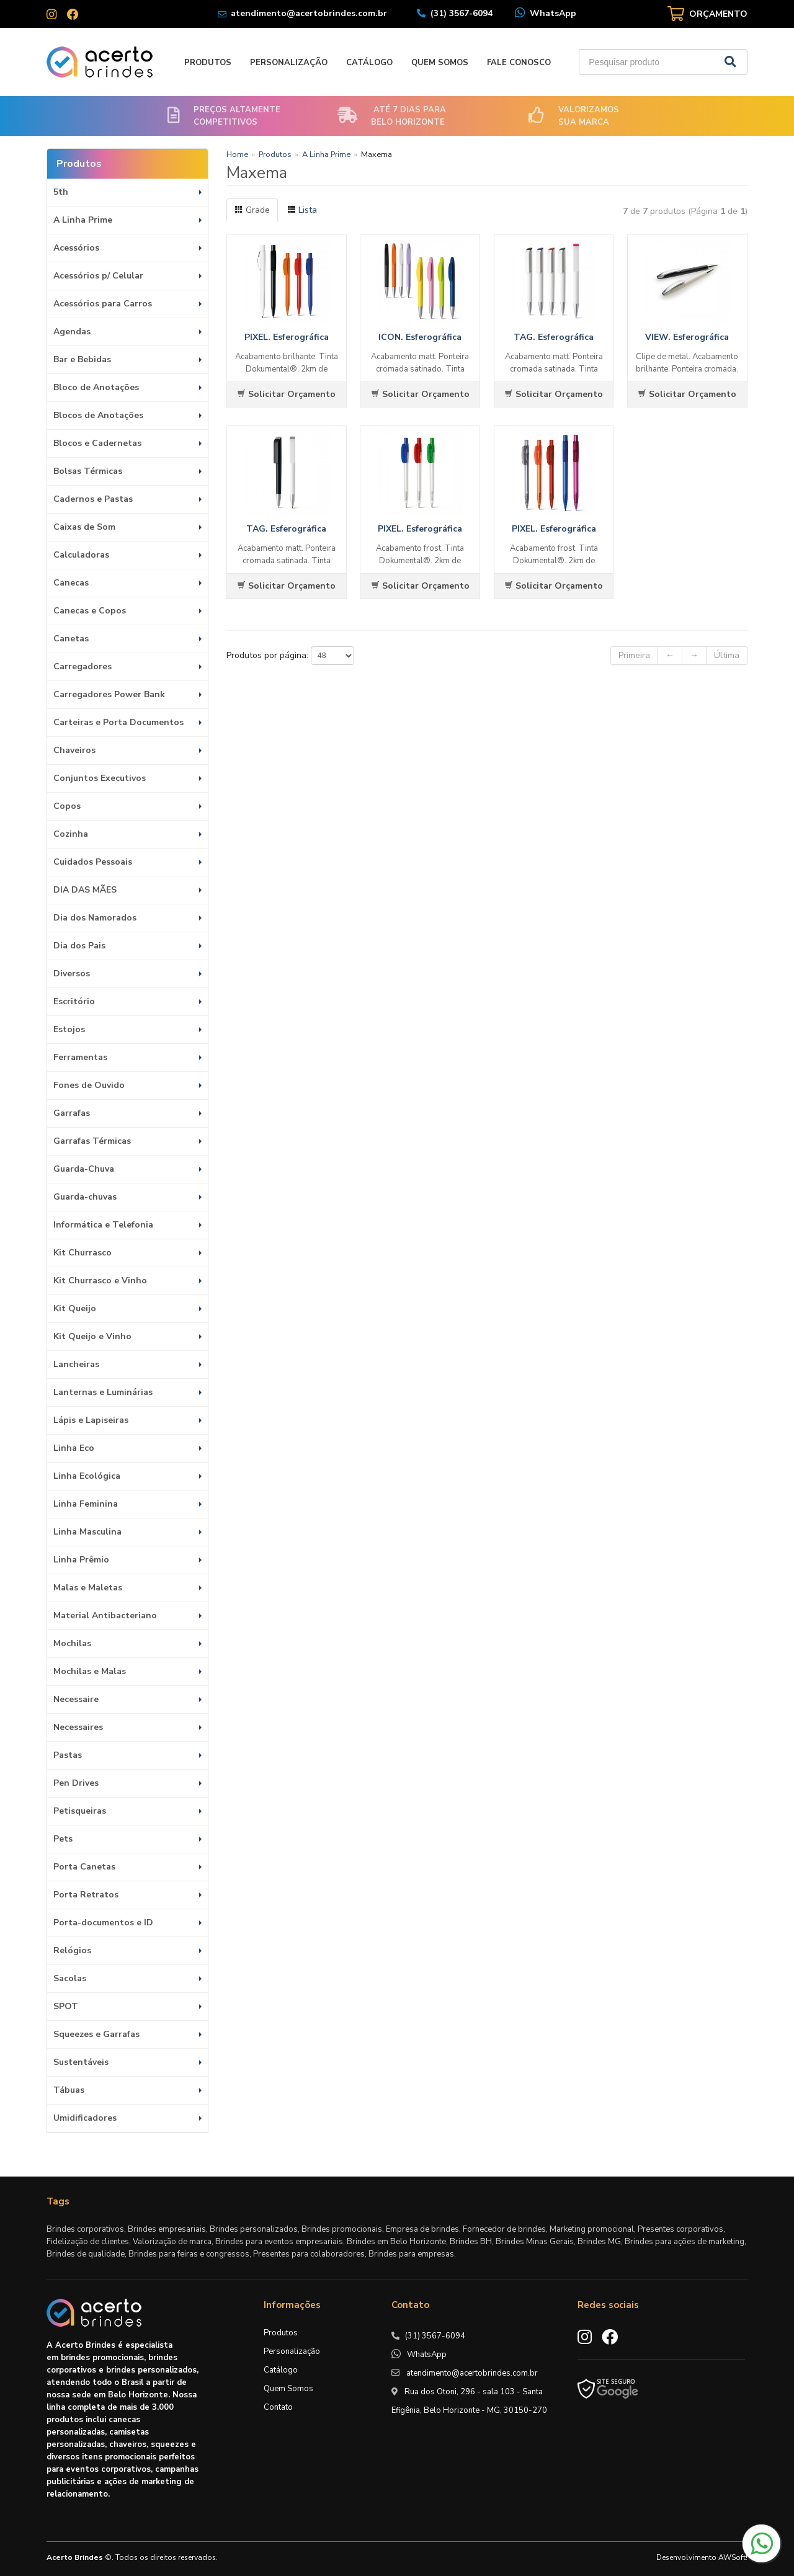  What do you see at coordinates (81, 555) in the screenshot?
I see `Calculadoras` at bounding box center [81, 555].